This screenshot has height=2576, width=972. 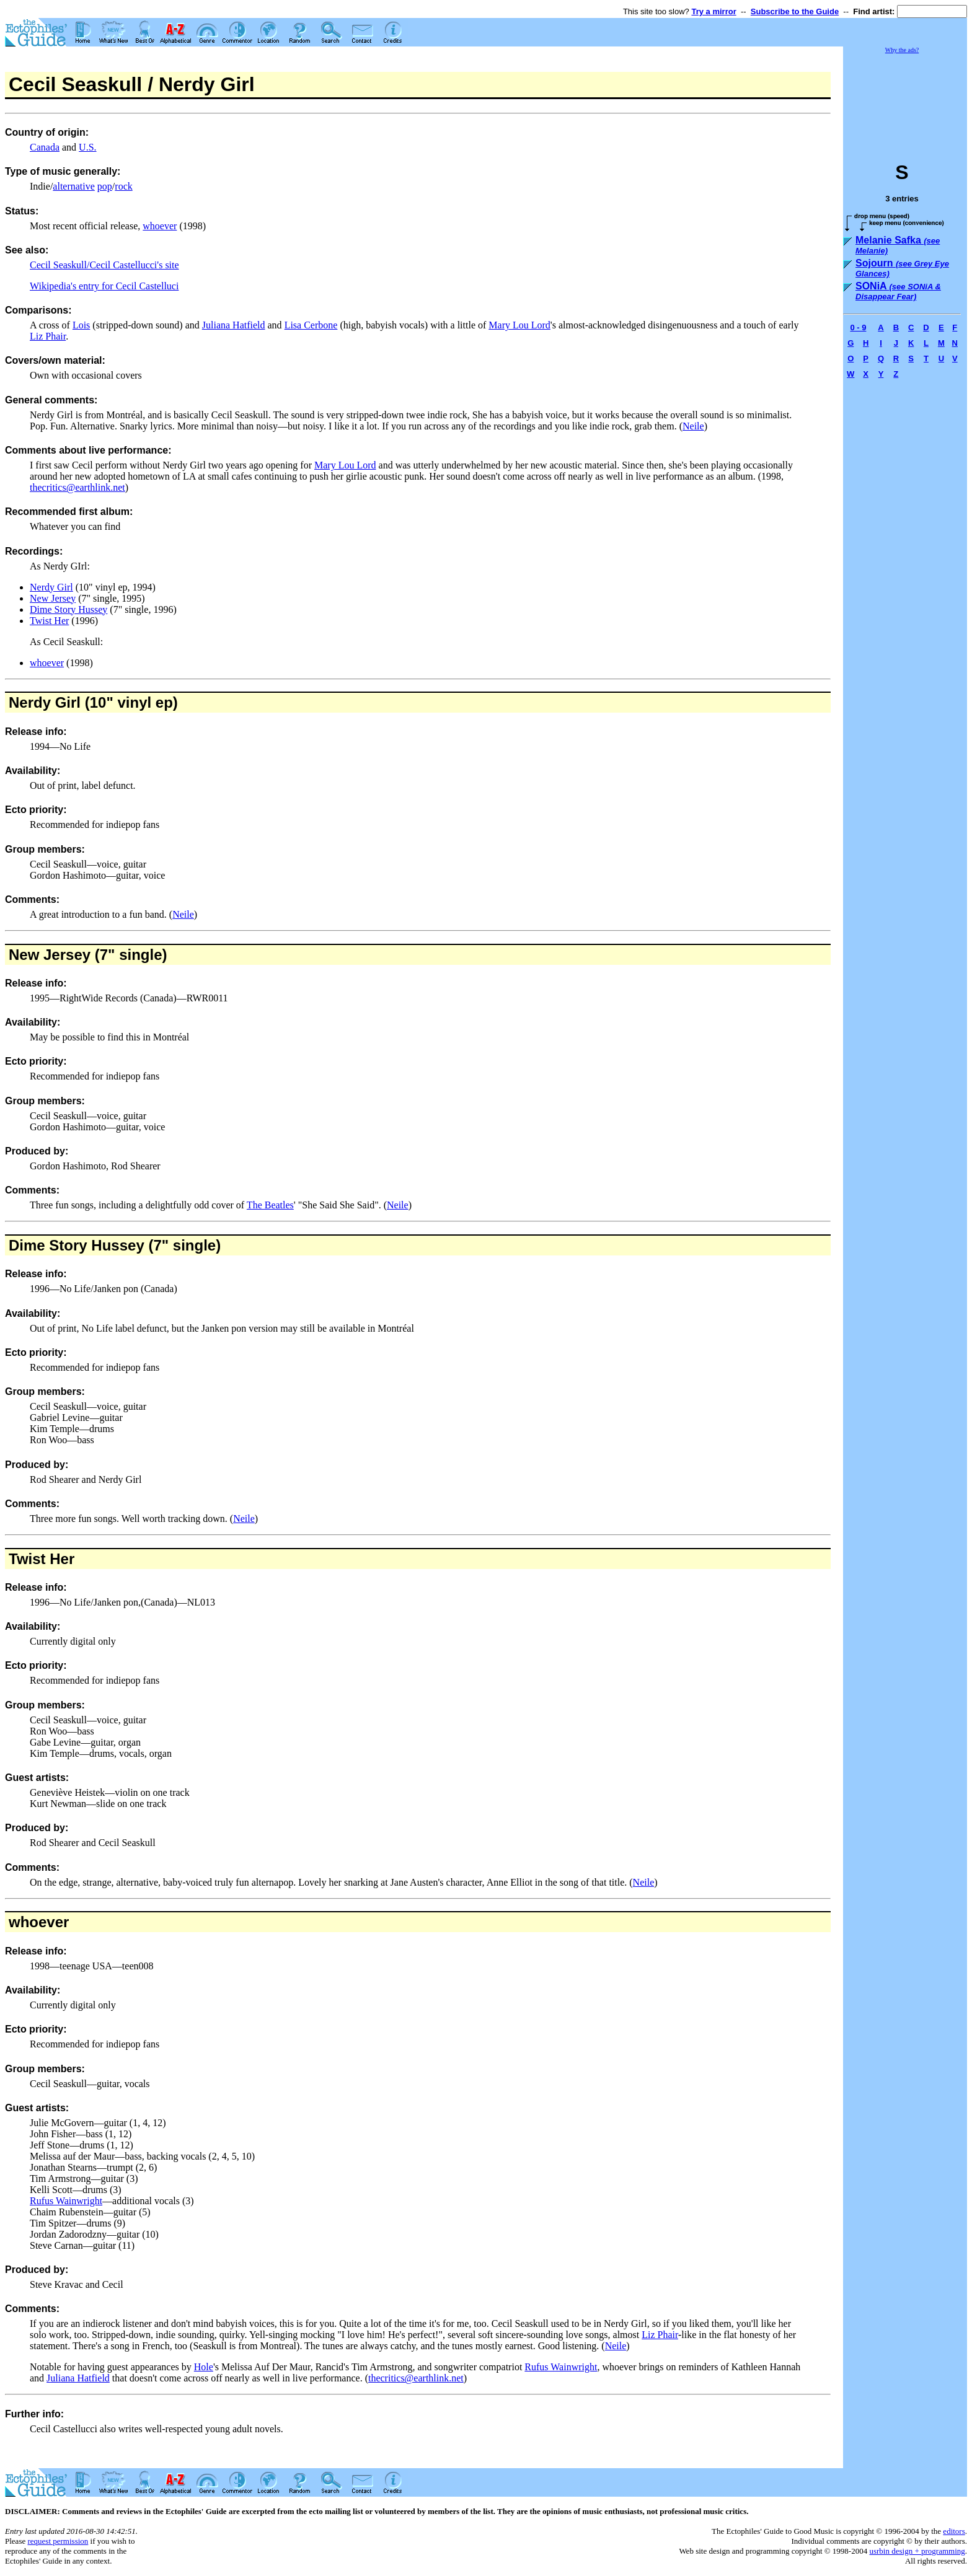 What do you see at coordinates (74, 186) in the screenshot?
I see `alternative` at bounding box center [74, 186].